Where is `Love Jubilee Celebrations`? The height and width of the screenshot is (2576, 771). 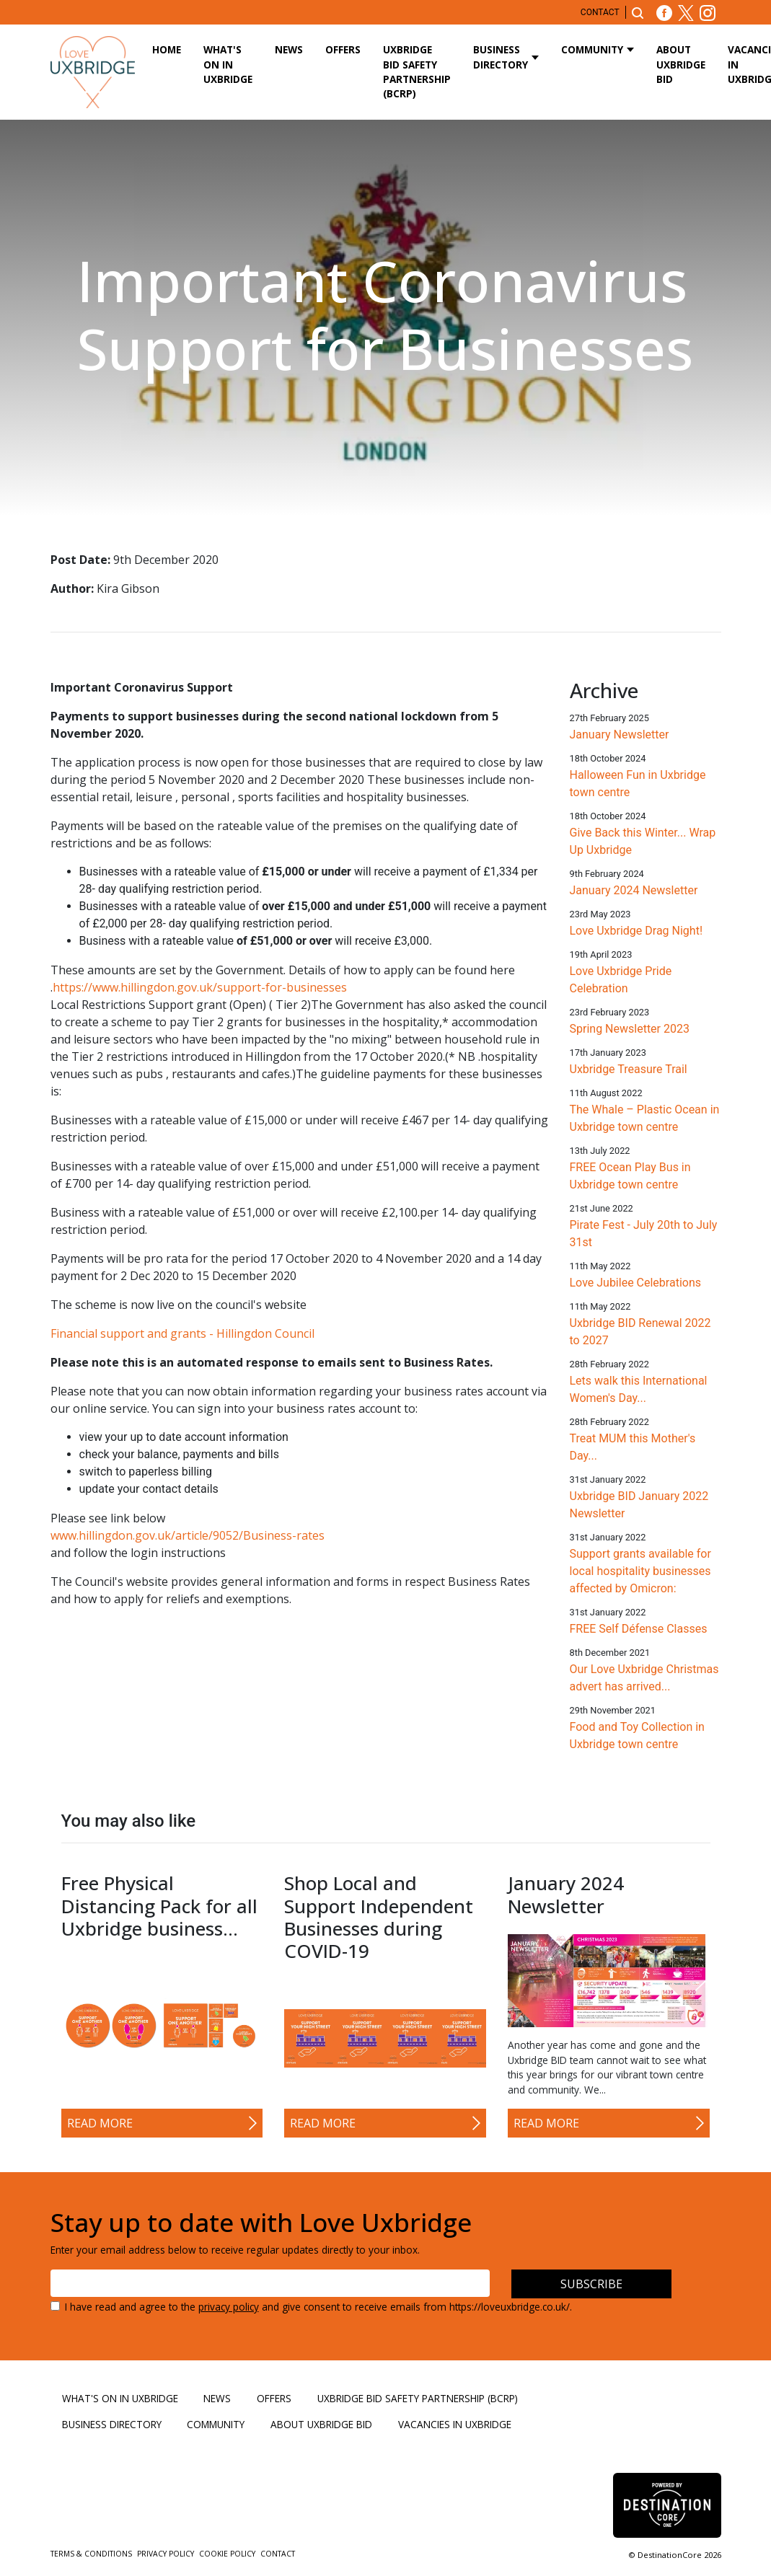
Love Jubilee Celebrations is located at coordinates (636, 1282).